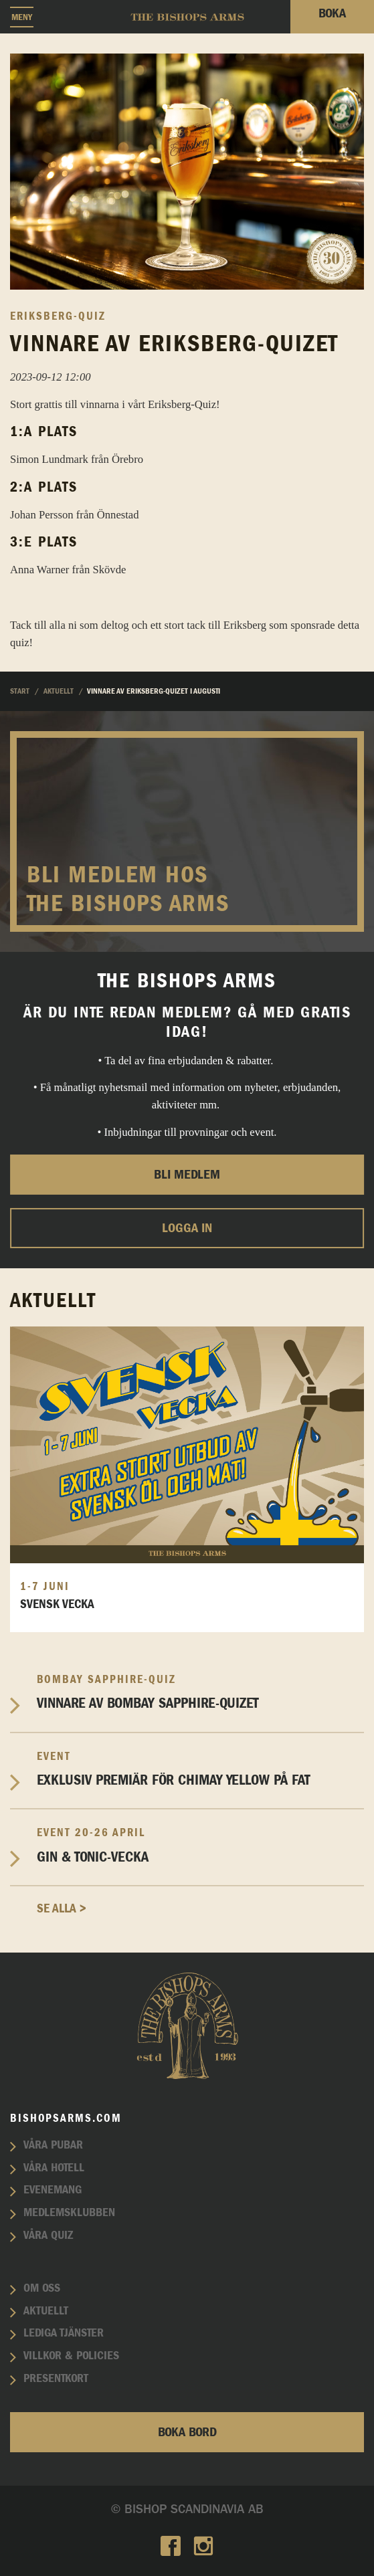 Image resolution: width=374 pixels, height=2576 pixels. Describe the element at coordinates (200, 1845) in the screenshot. I see `Gin & Tonic-vecka` at that location.